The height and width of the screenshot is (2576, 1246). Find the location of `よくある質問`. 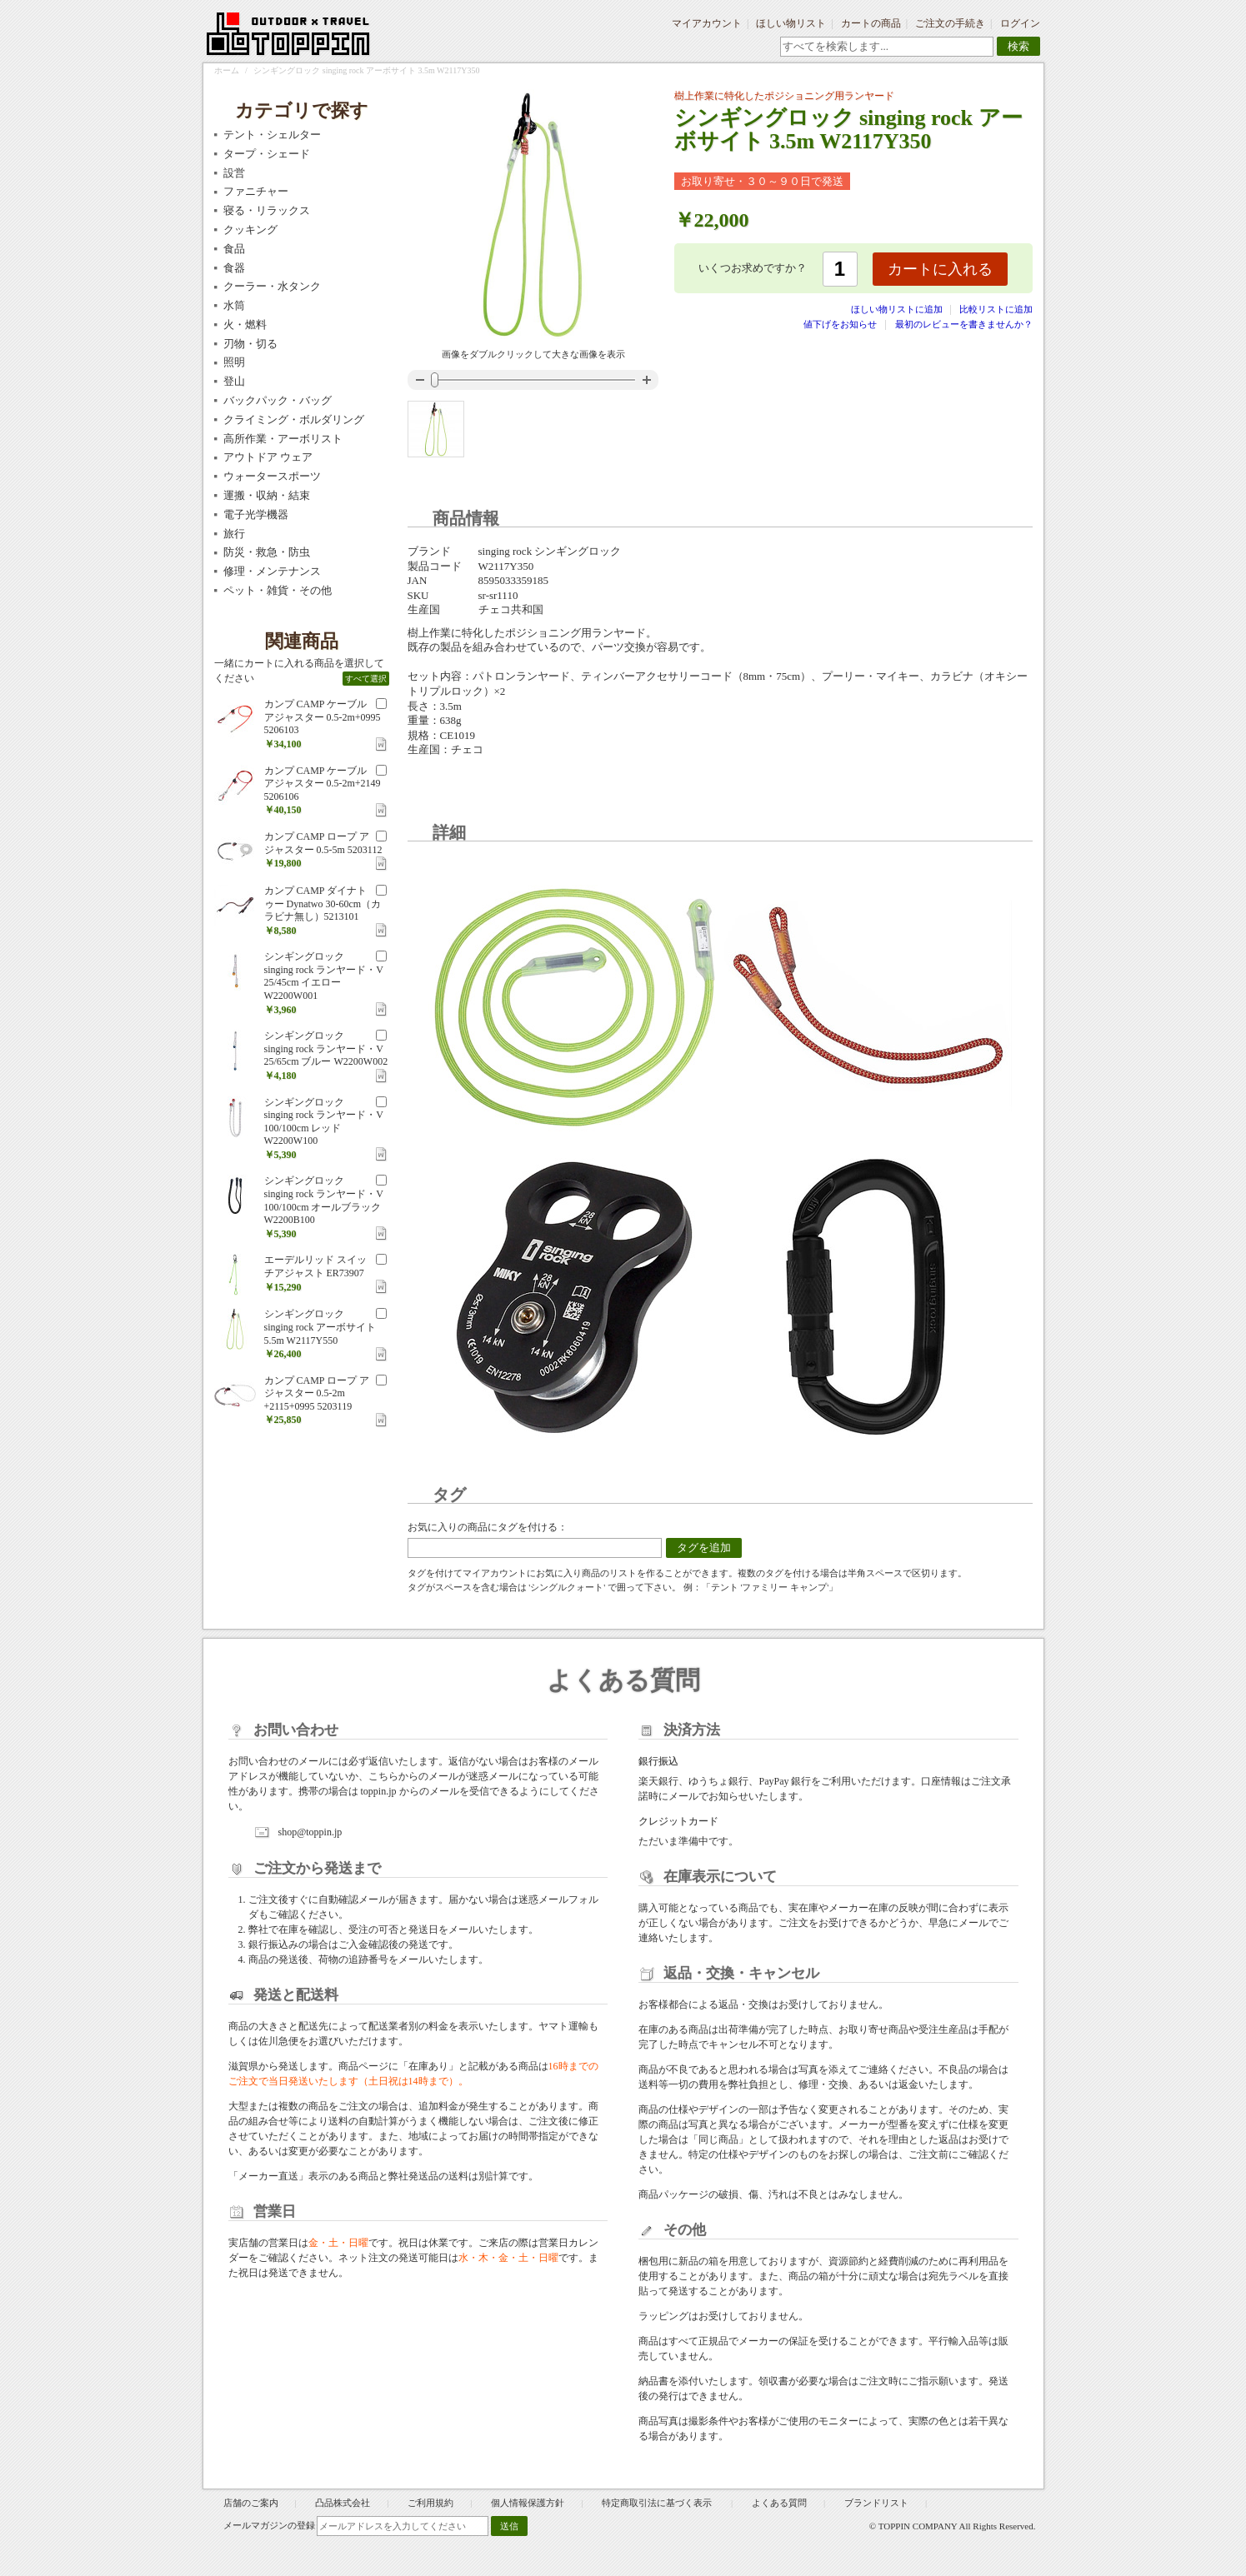

よくある質問 is located at coordinates (779, 2503).